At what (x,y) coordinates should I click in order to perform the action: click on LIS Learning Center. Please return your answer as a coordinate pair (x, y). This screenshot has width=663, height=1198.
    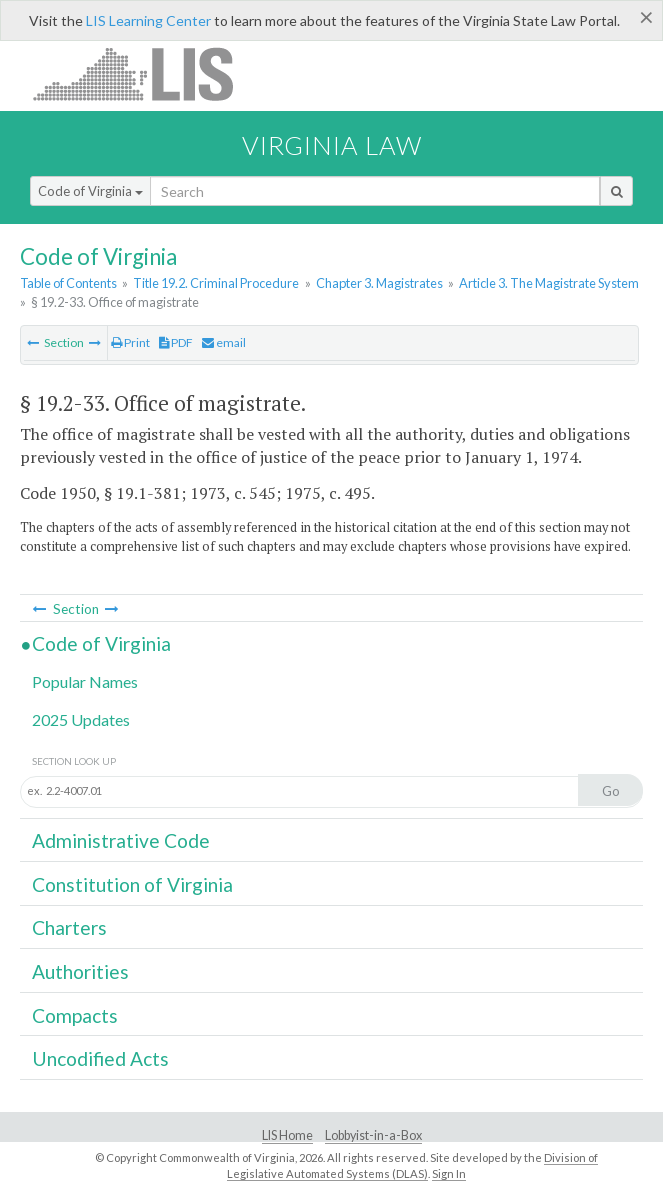
    Looking at the image, I should click on (148, 20).